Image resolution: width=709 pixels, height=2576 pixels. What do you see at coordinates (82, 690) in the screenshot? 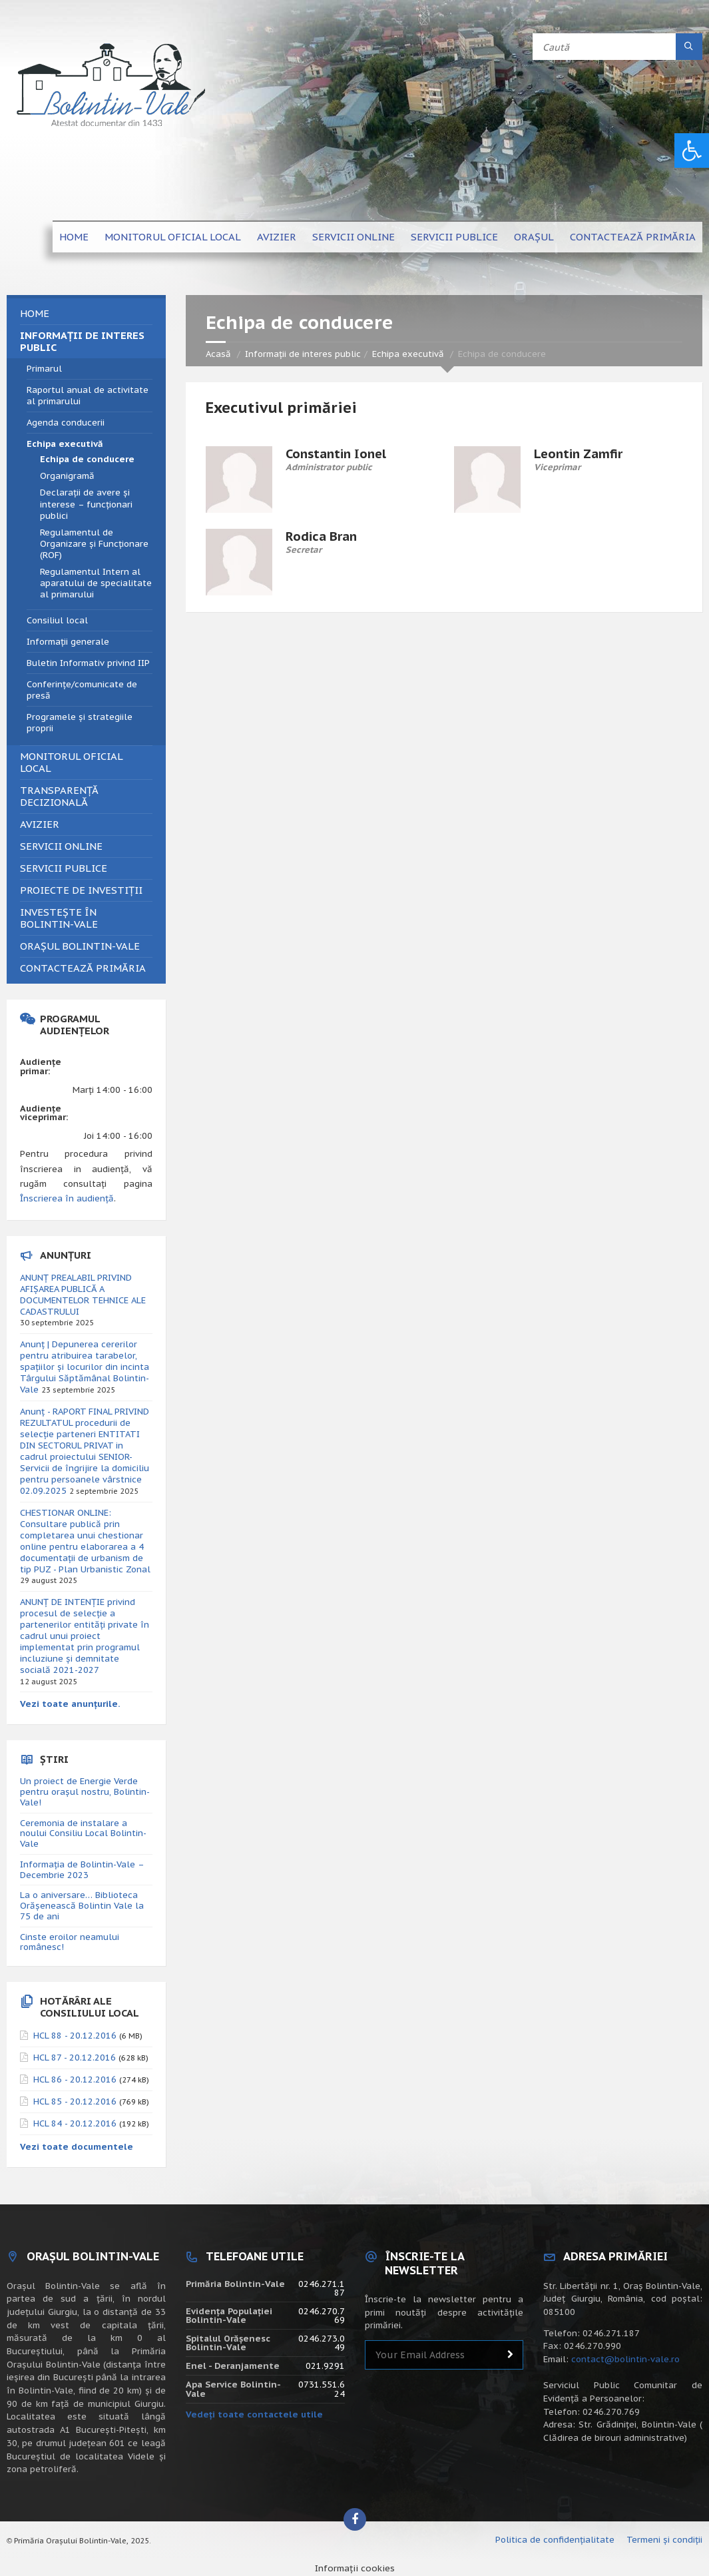
I see `Conferințe/comunicate de presă` at bounding box center [82, 690].